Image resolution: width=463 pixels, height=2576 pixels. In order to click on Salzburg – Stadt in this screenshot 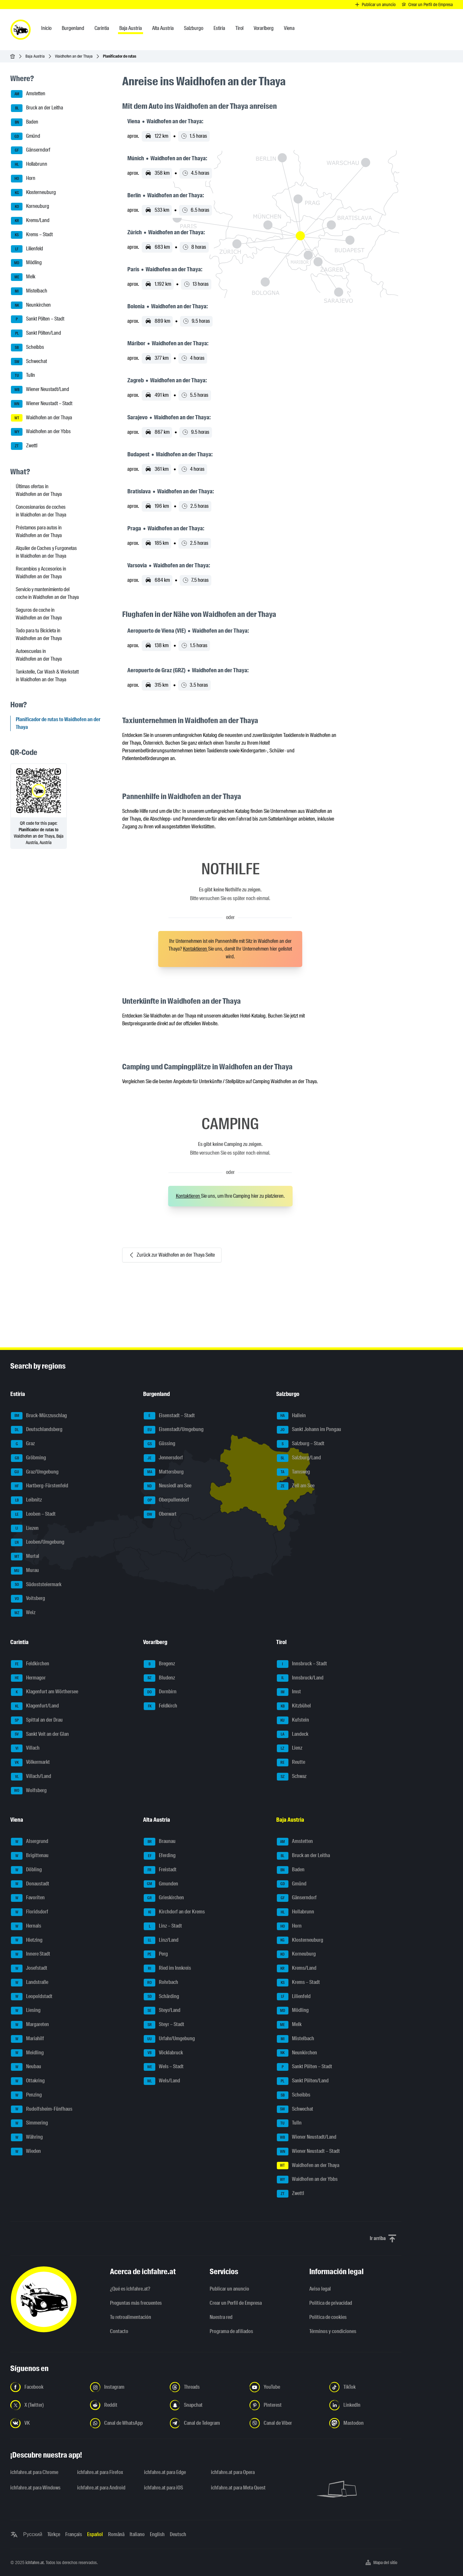, I will do `click(300, 1444)`.